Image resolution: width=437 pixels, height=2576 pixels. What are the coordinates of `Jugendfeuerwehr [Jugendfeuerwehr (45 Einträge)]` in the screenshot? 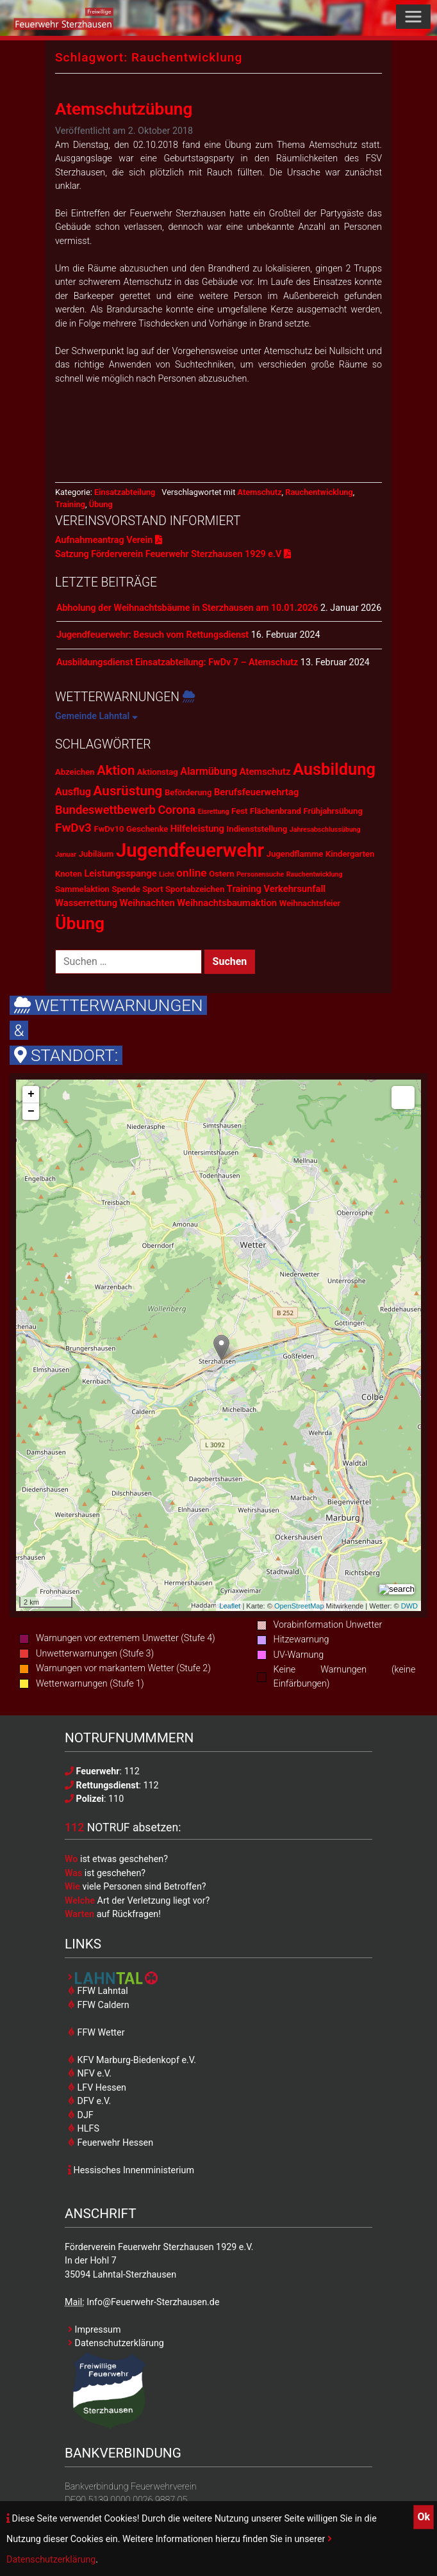 It's located at (190, 850).